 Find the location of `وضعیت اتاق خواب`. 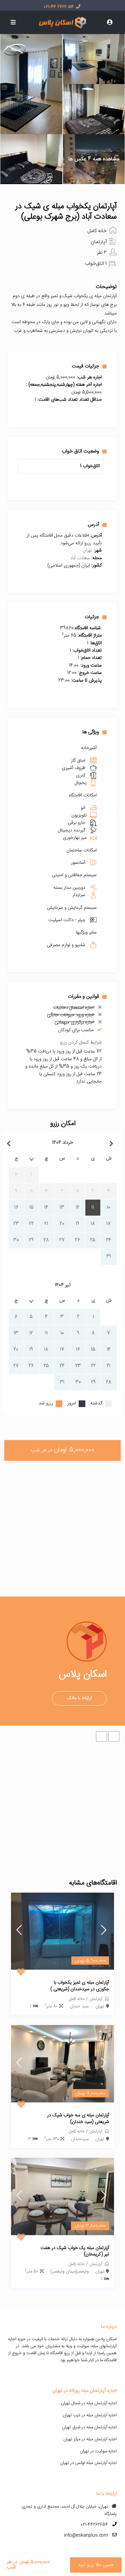

وضعیت اتاق خواب is located at coordinates (84, 451).